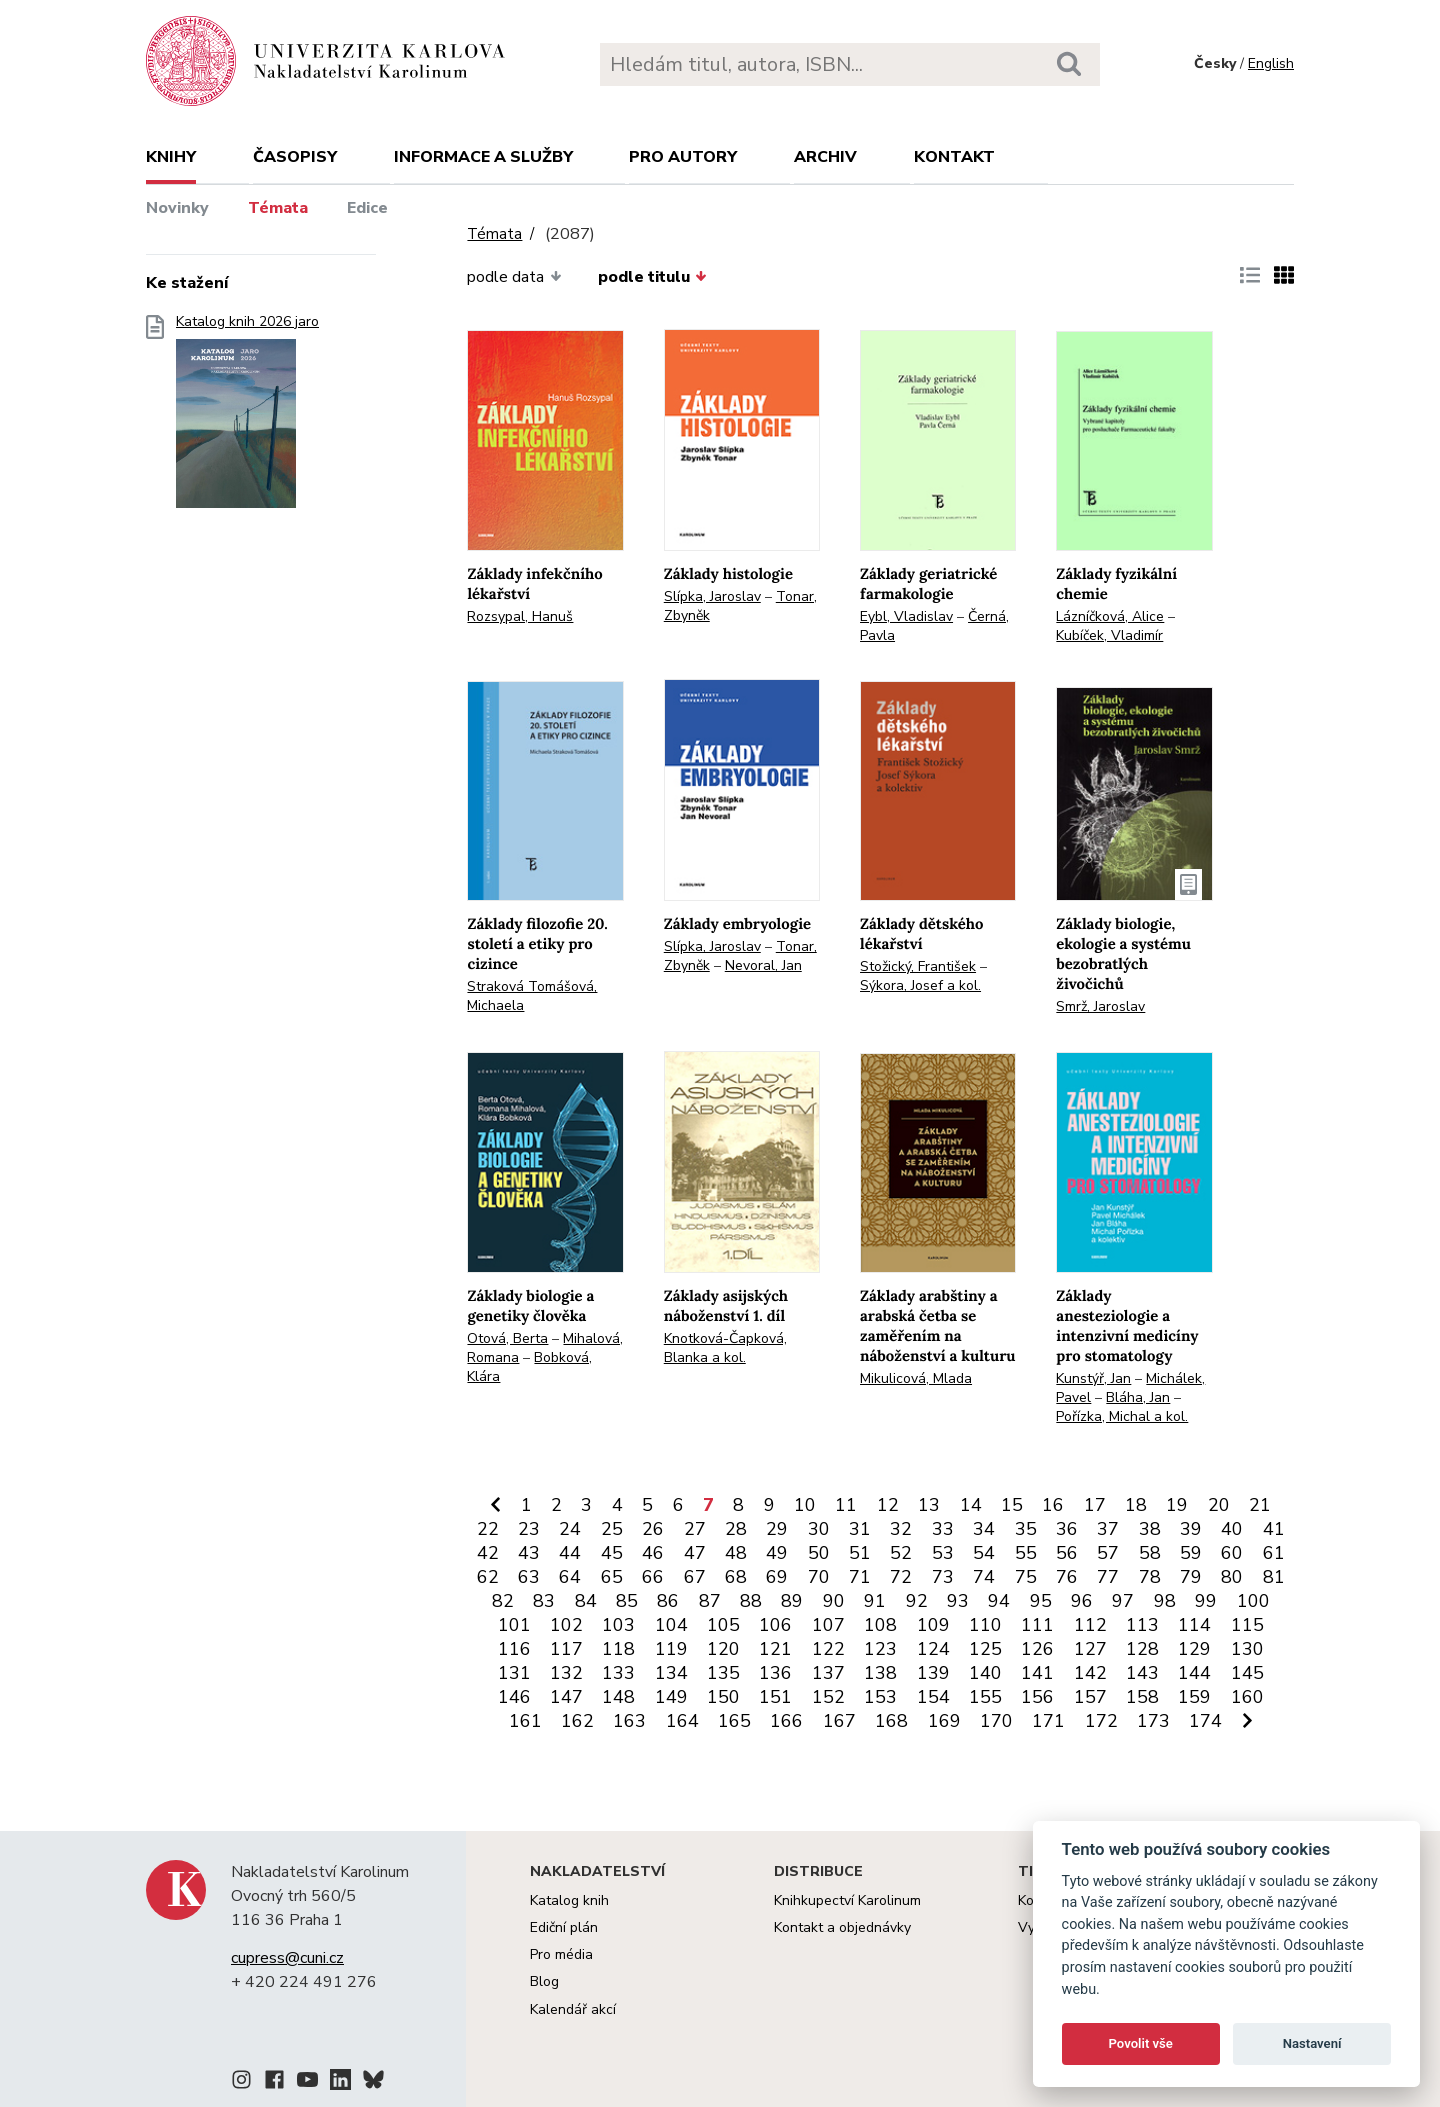  Describe the element at coordinates (901, 1553) in the screenshot. I see `52` at that location.